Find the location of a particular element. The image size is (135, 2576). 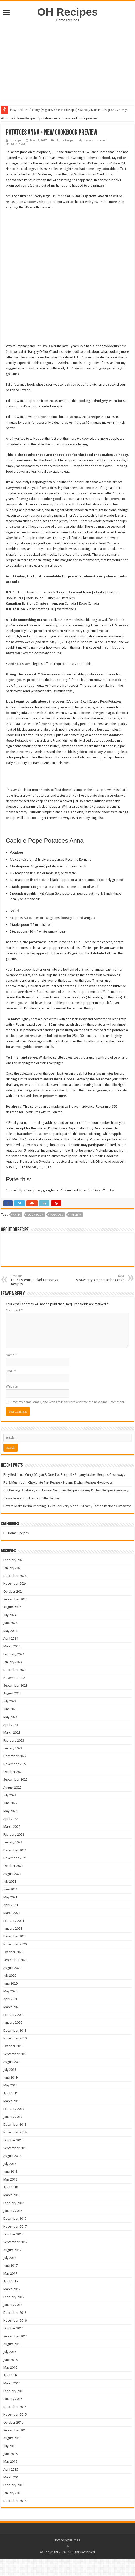

January 2025 is located at coordinates (12, 1585).